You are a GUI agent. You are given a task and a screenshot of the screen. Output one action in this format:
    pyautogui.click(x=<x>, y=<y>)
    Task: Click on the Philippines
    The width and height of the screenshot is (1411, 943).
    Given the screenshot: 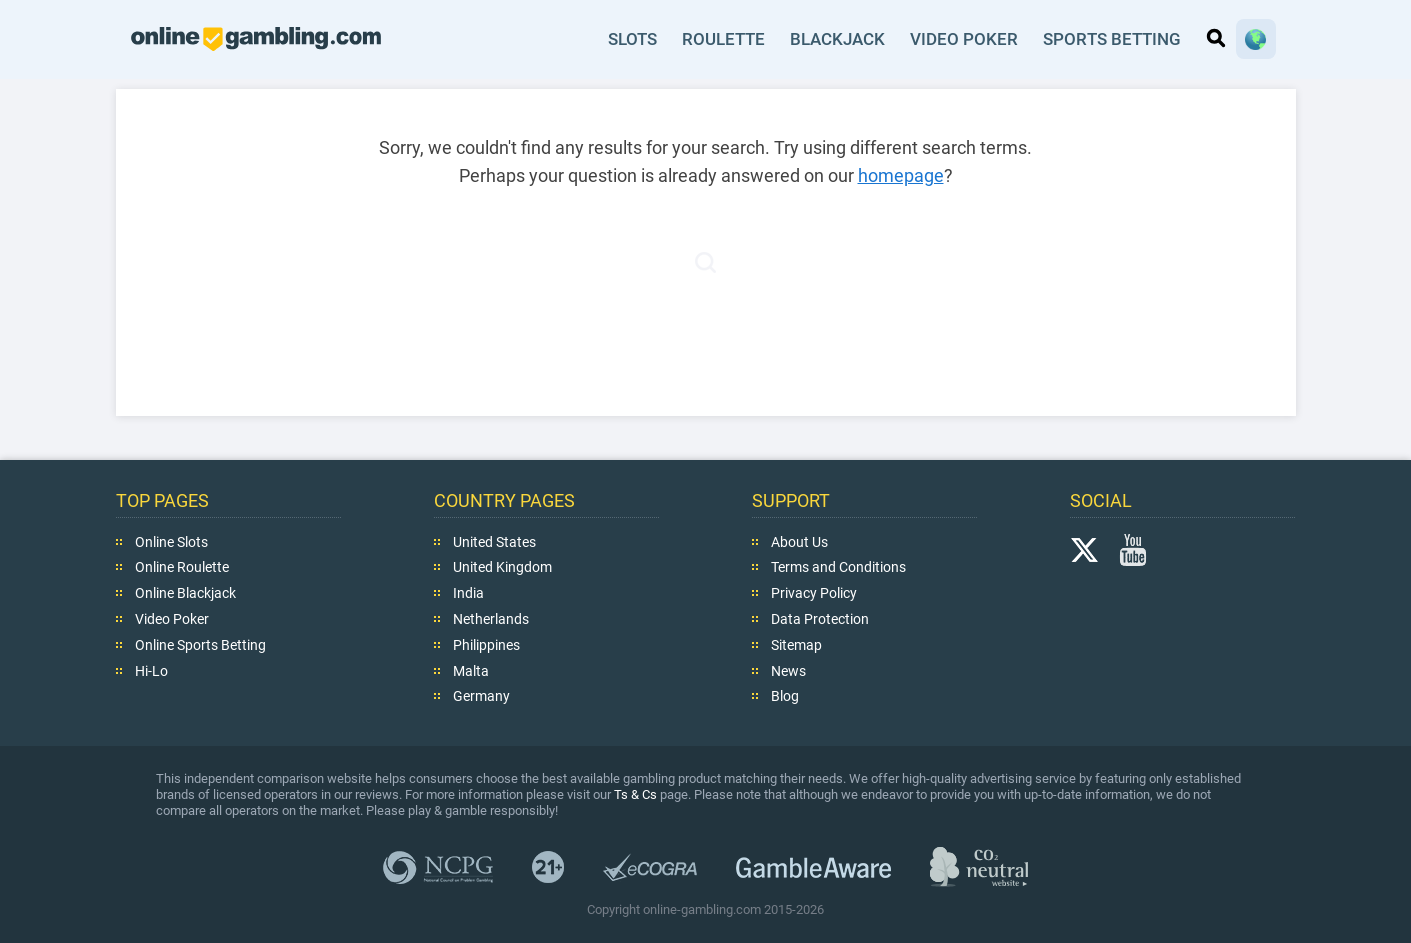 What is the action you would take?
    pyautogui.click(x=486, y=645)
    